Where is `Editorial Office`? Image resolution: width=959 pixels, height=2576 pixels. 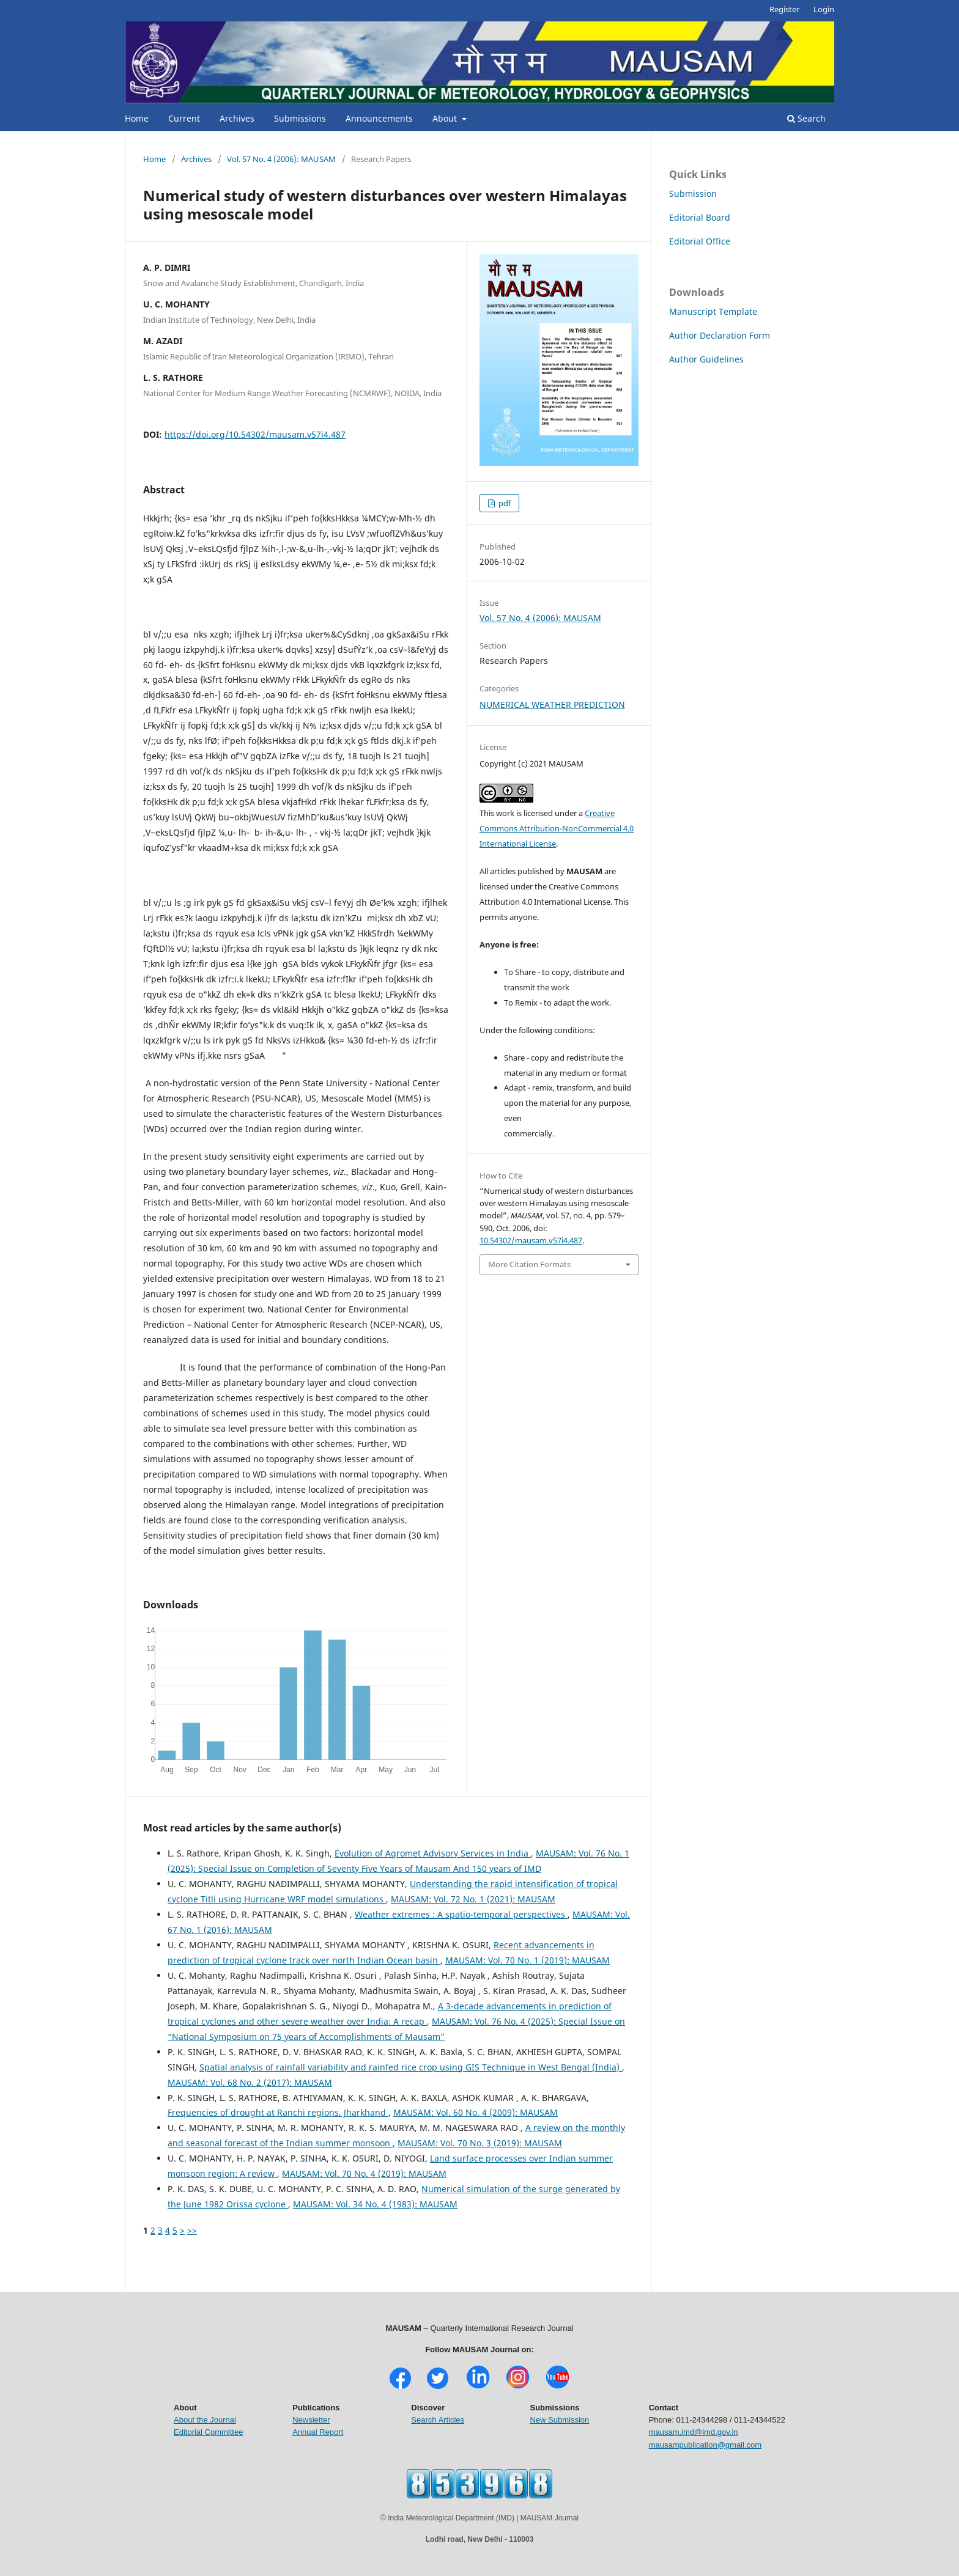 Editorial Office is located at coordinates (699, 241).